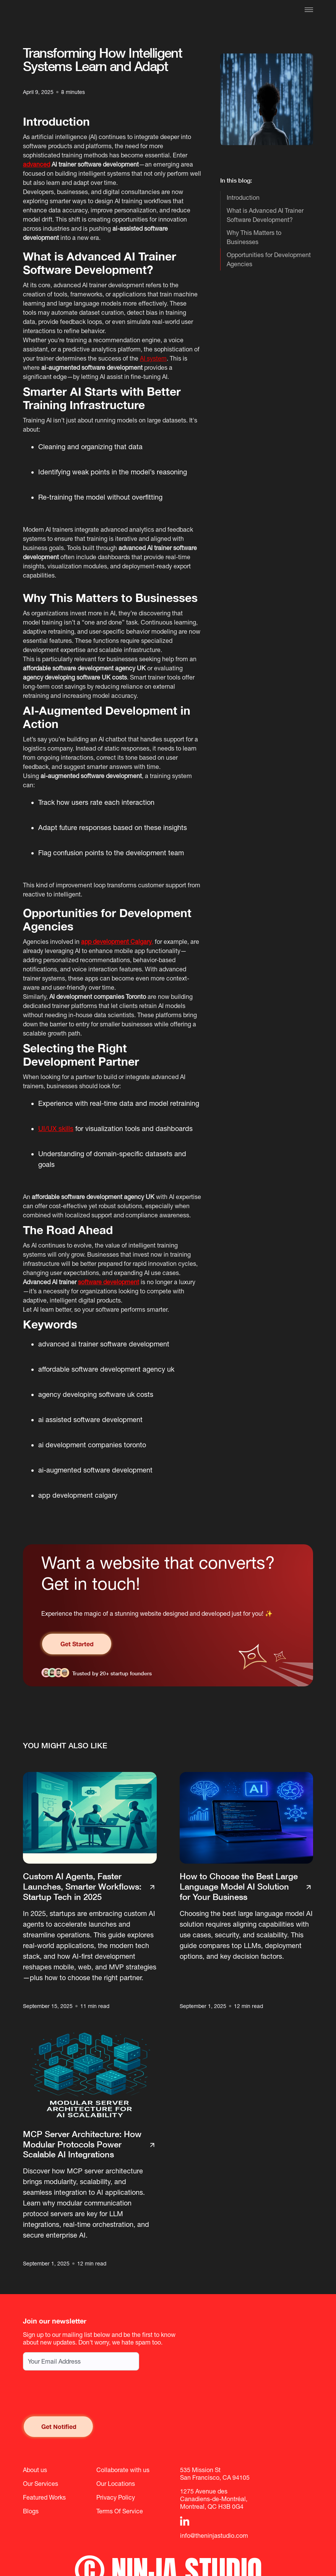 The width and height of the screenshot is (336, 2576). I want to click on Opportunities for Development Agencies, so click(269, 259).